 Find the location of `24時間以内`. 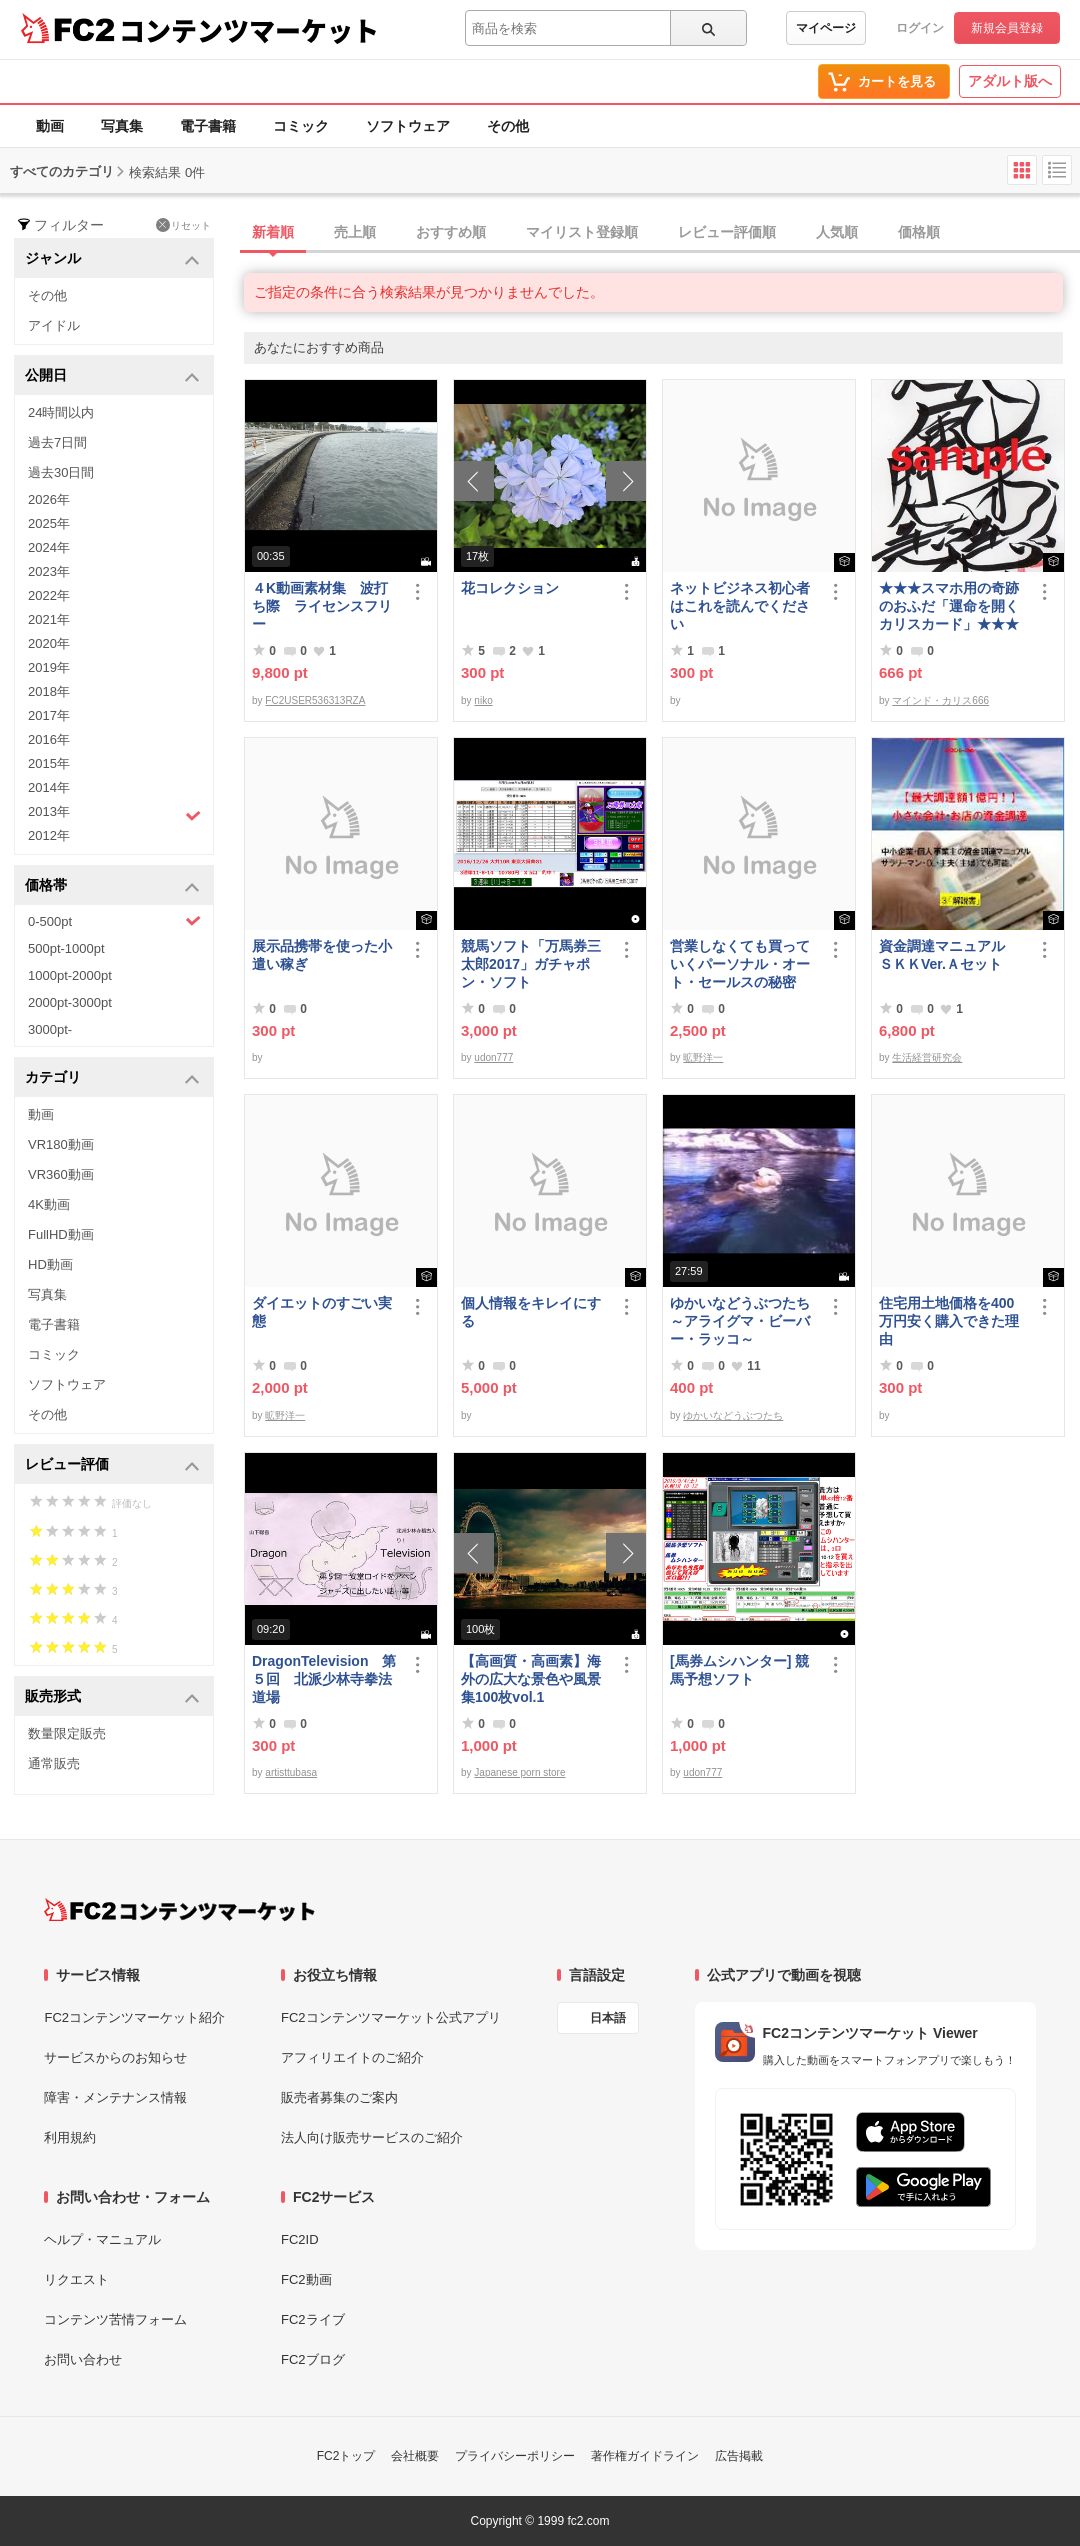

24時間以内 is located at coordinates (61, 412).